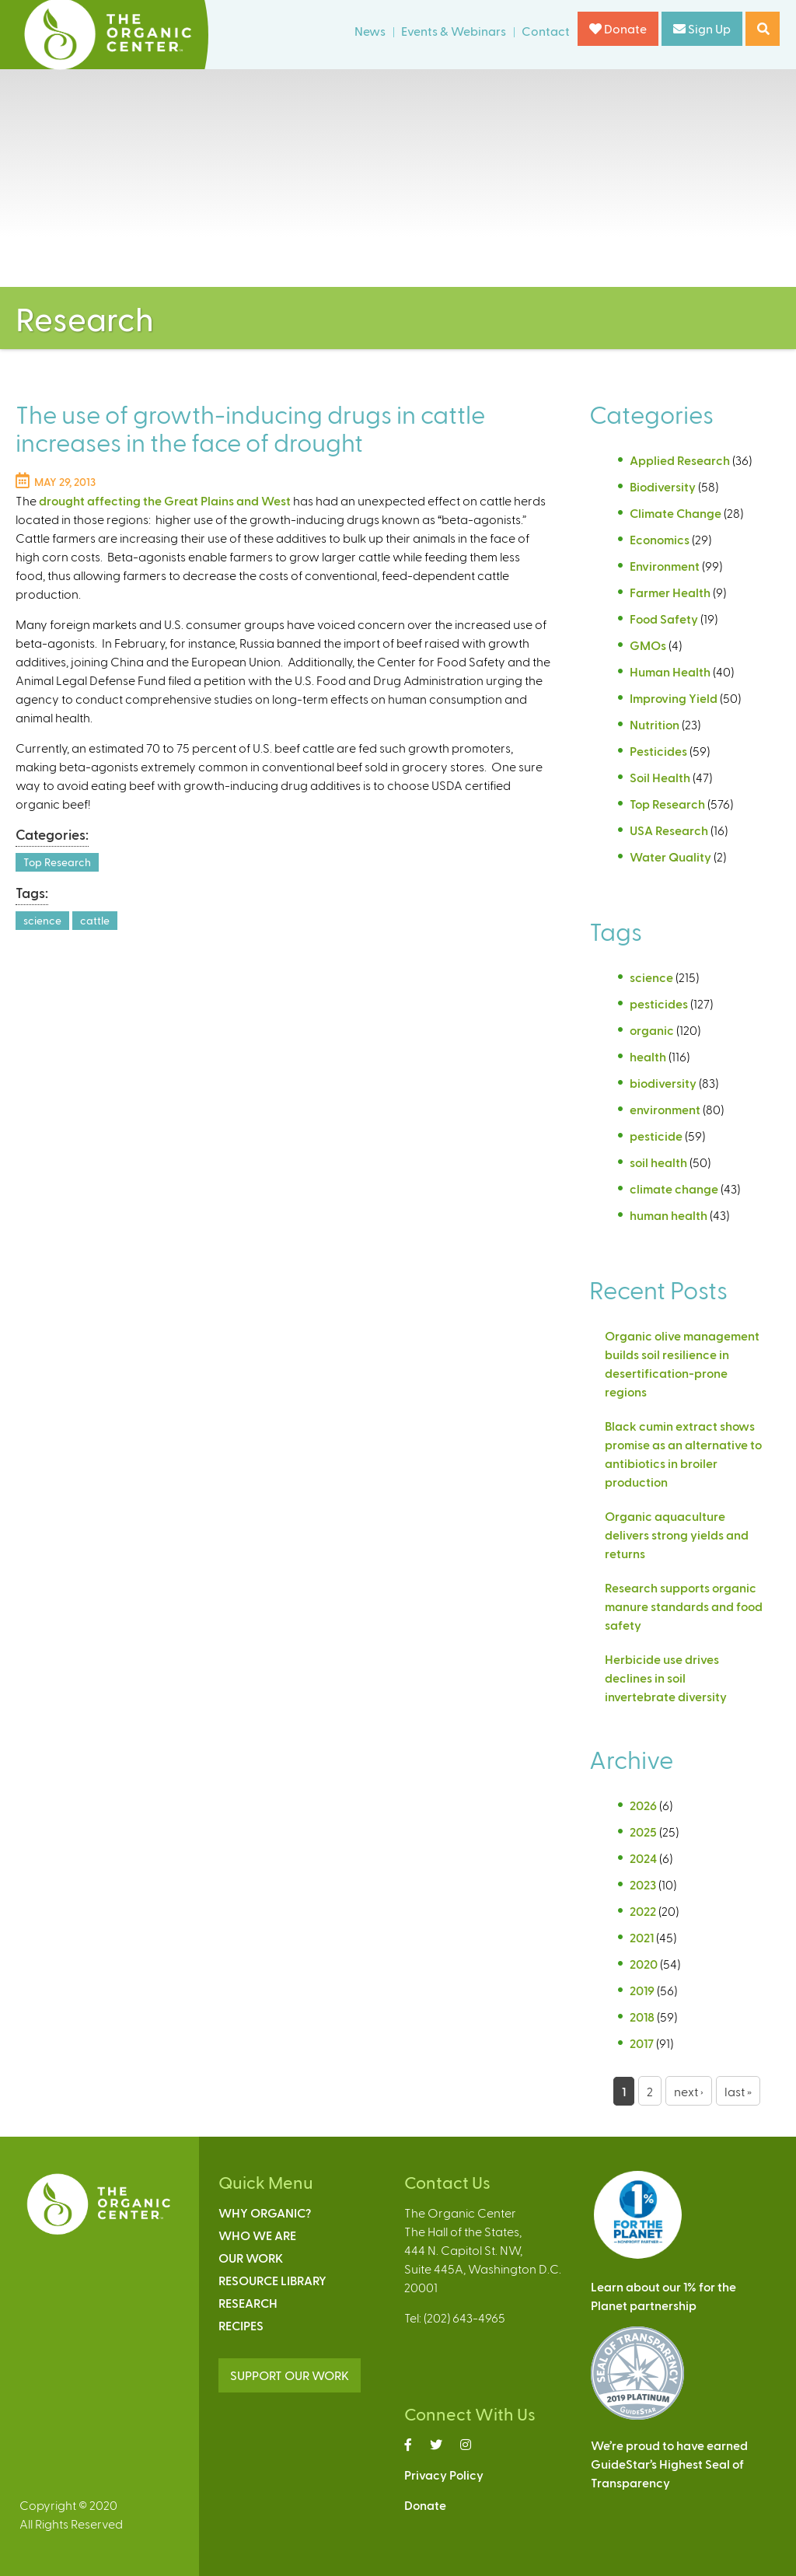  I want to click on Research supports organic manure standards and food safety, so click(684, 1606).